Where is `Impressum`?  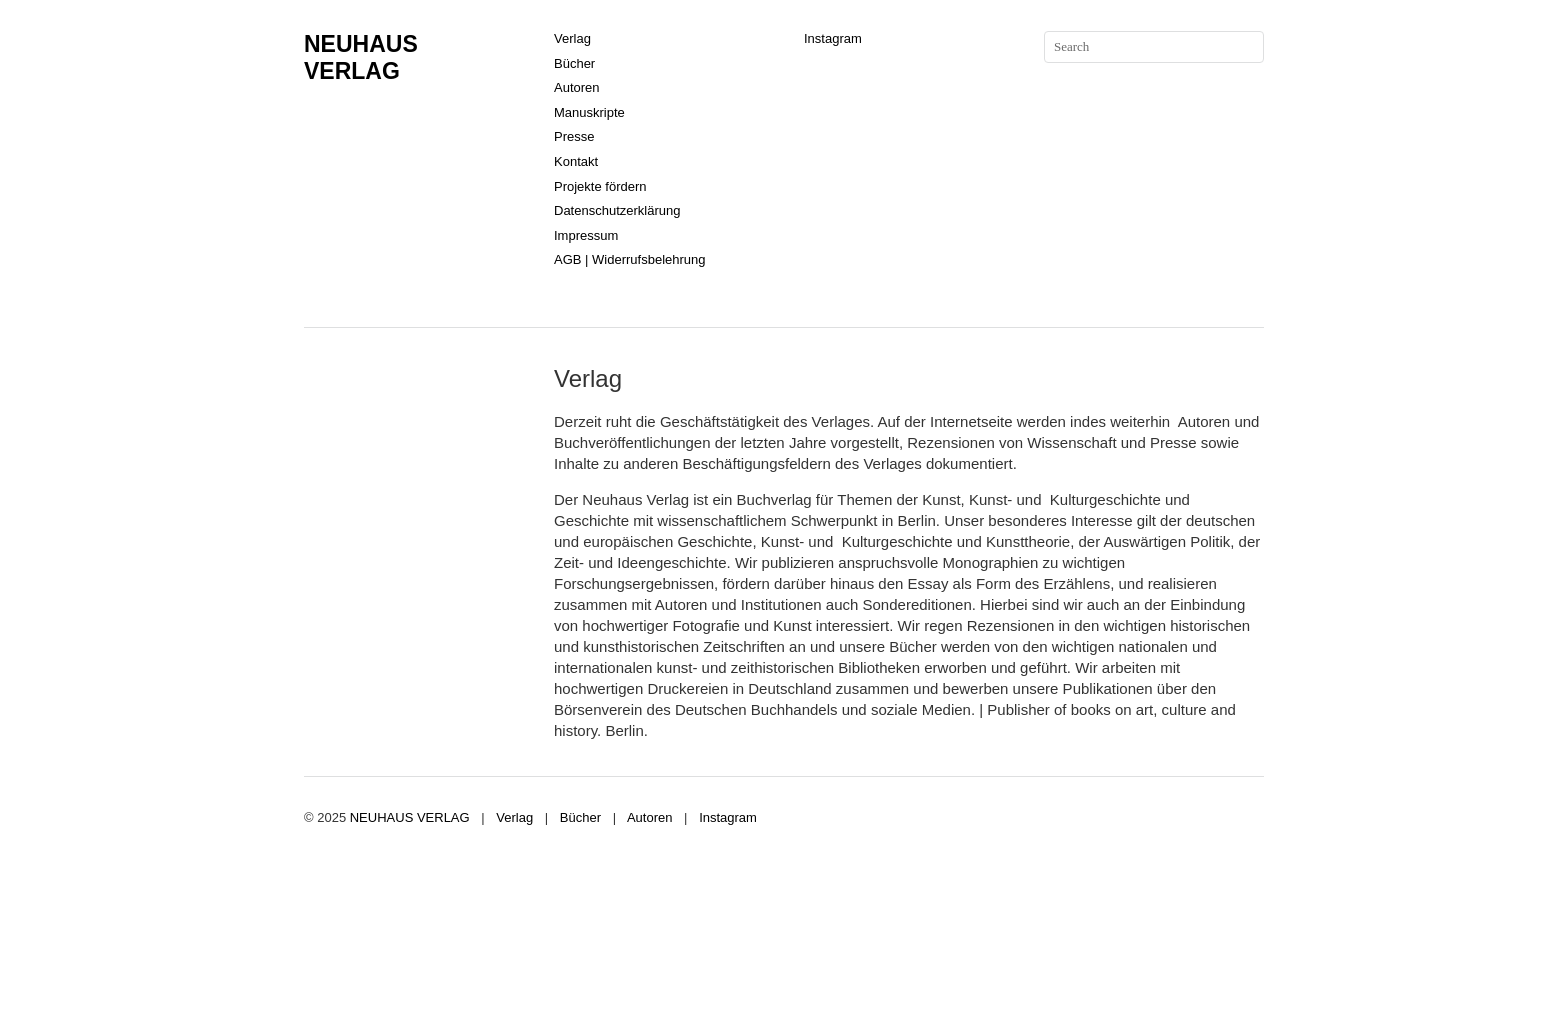
Impressum is located at coordinates (586, 235).